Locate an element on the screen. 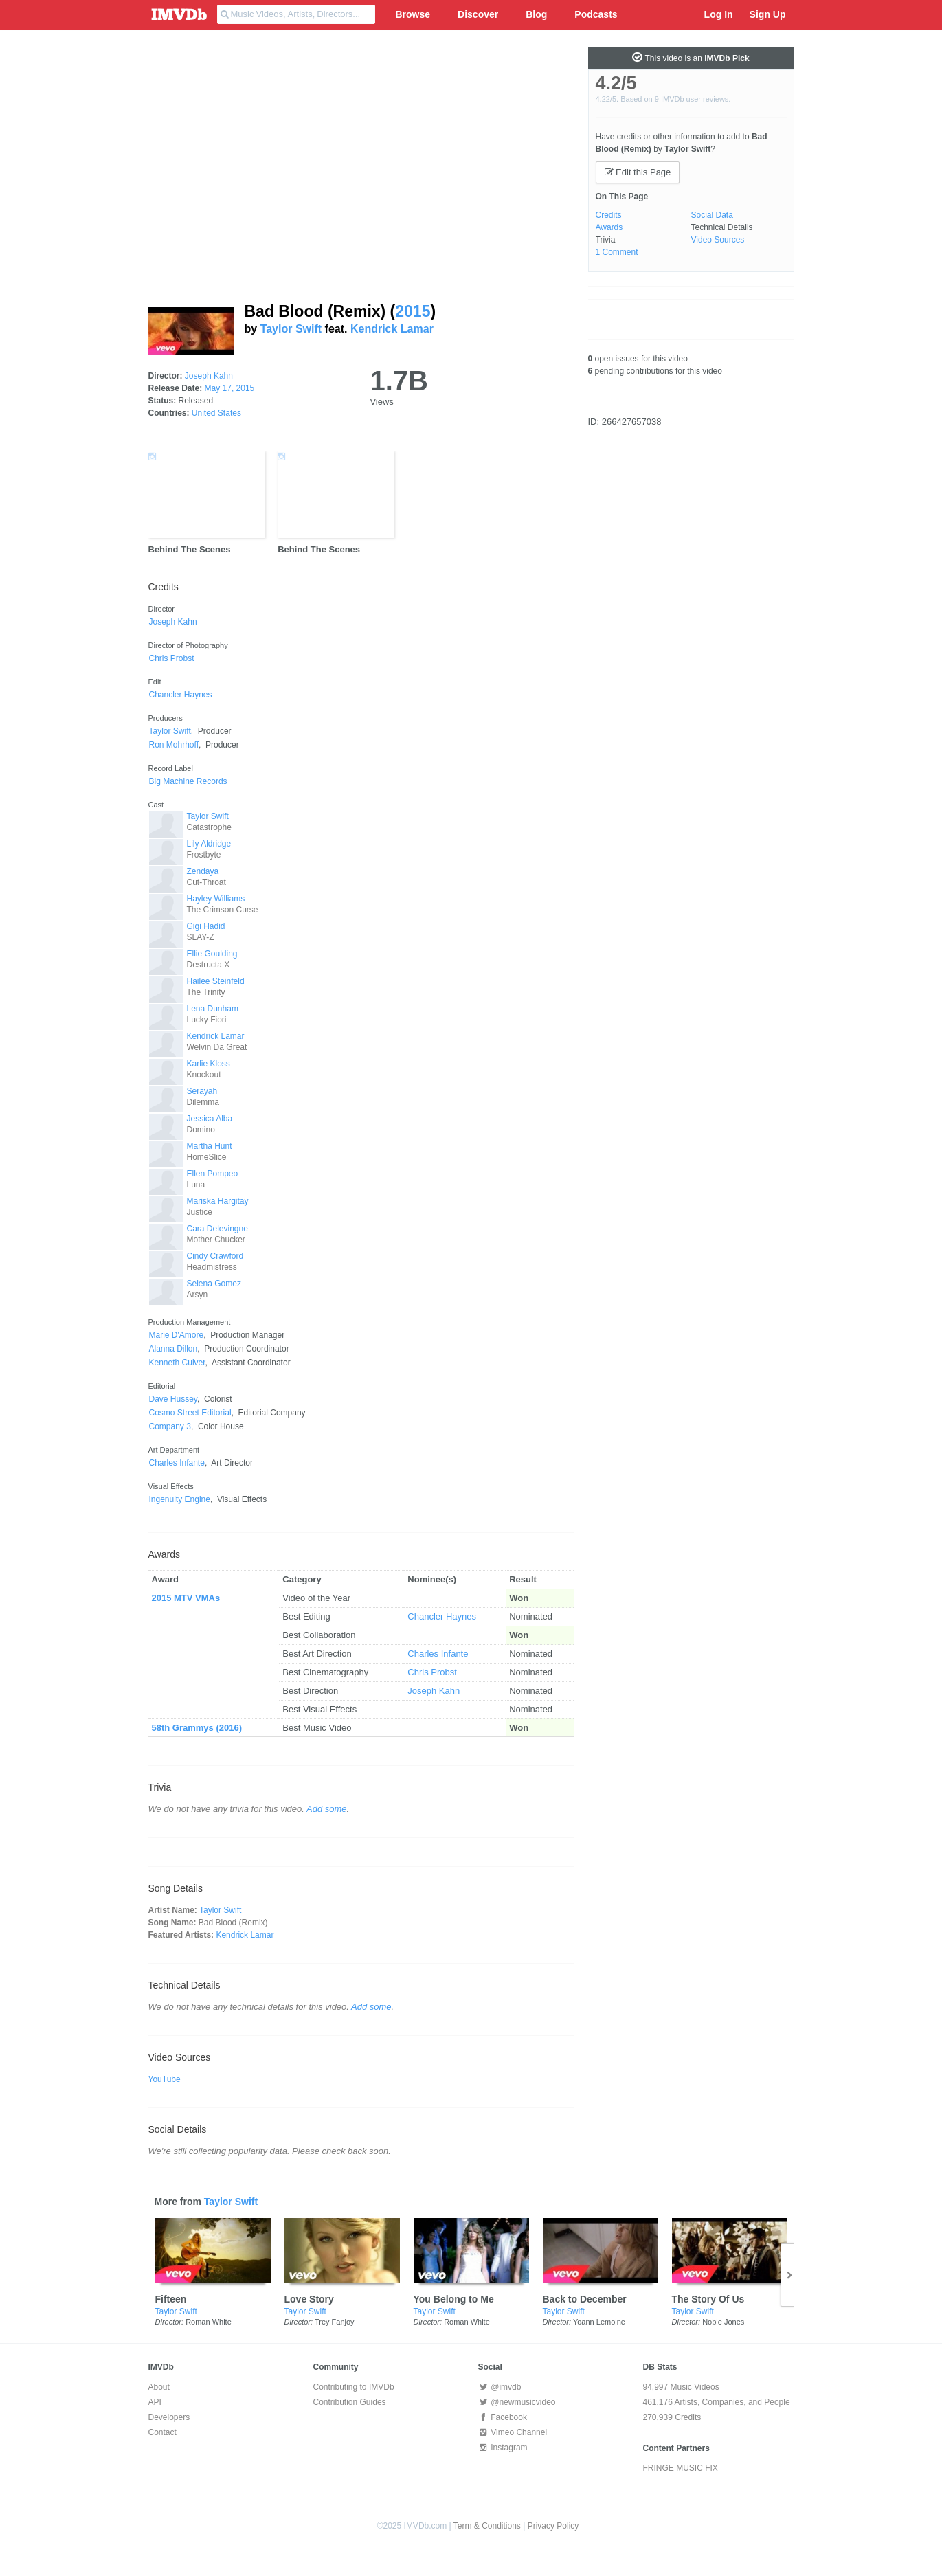  Joseph Kahn is located at coordinates (209, 376).